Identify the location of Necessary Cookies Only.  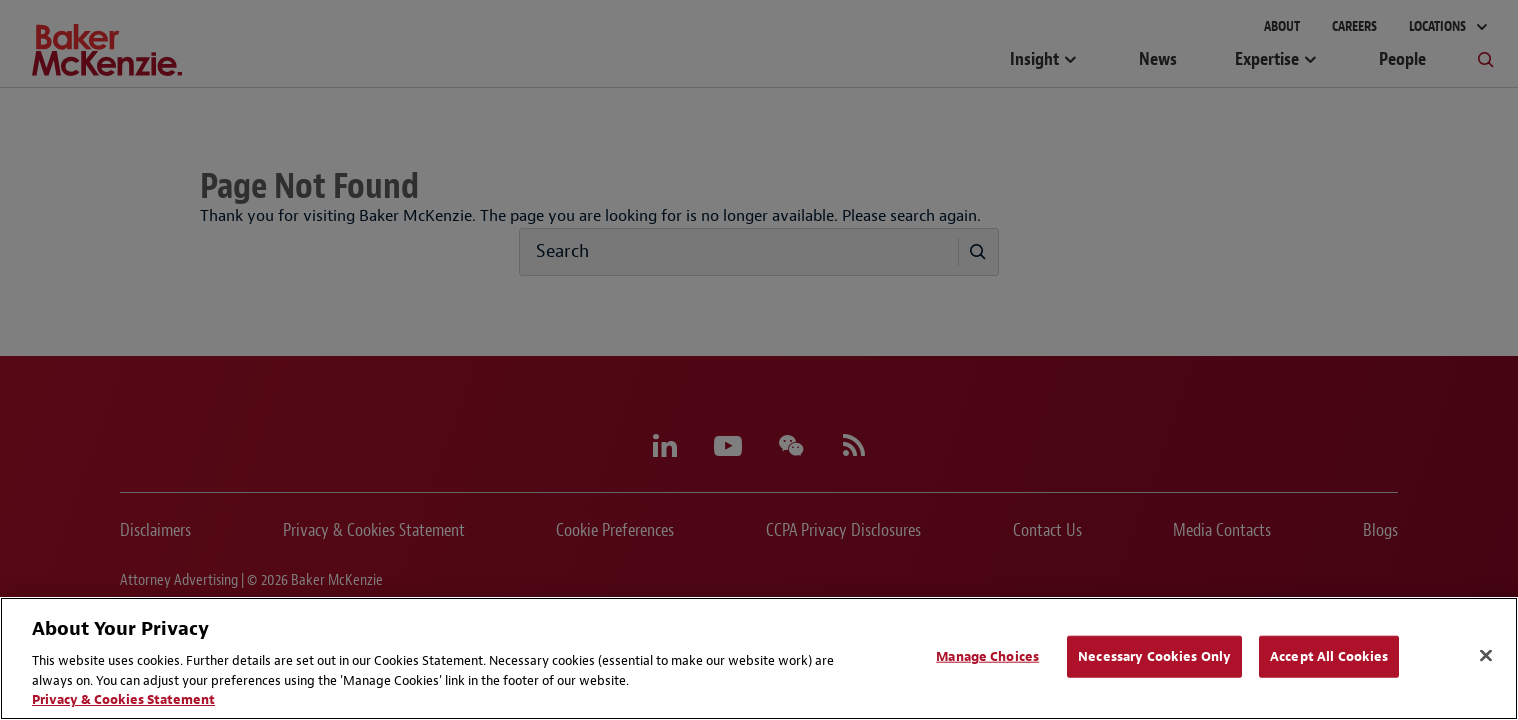
(1154, 656).